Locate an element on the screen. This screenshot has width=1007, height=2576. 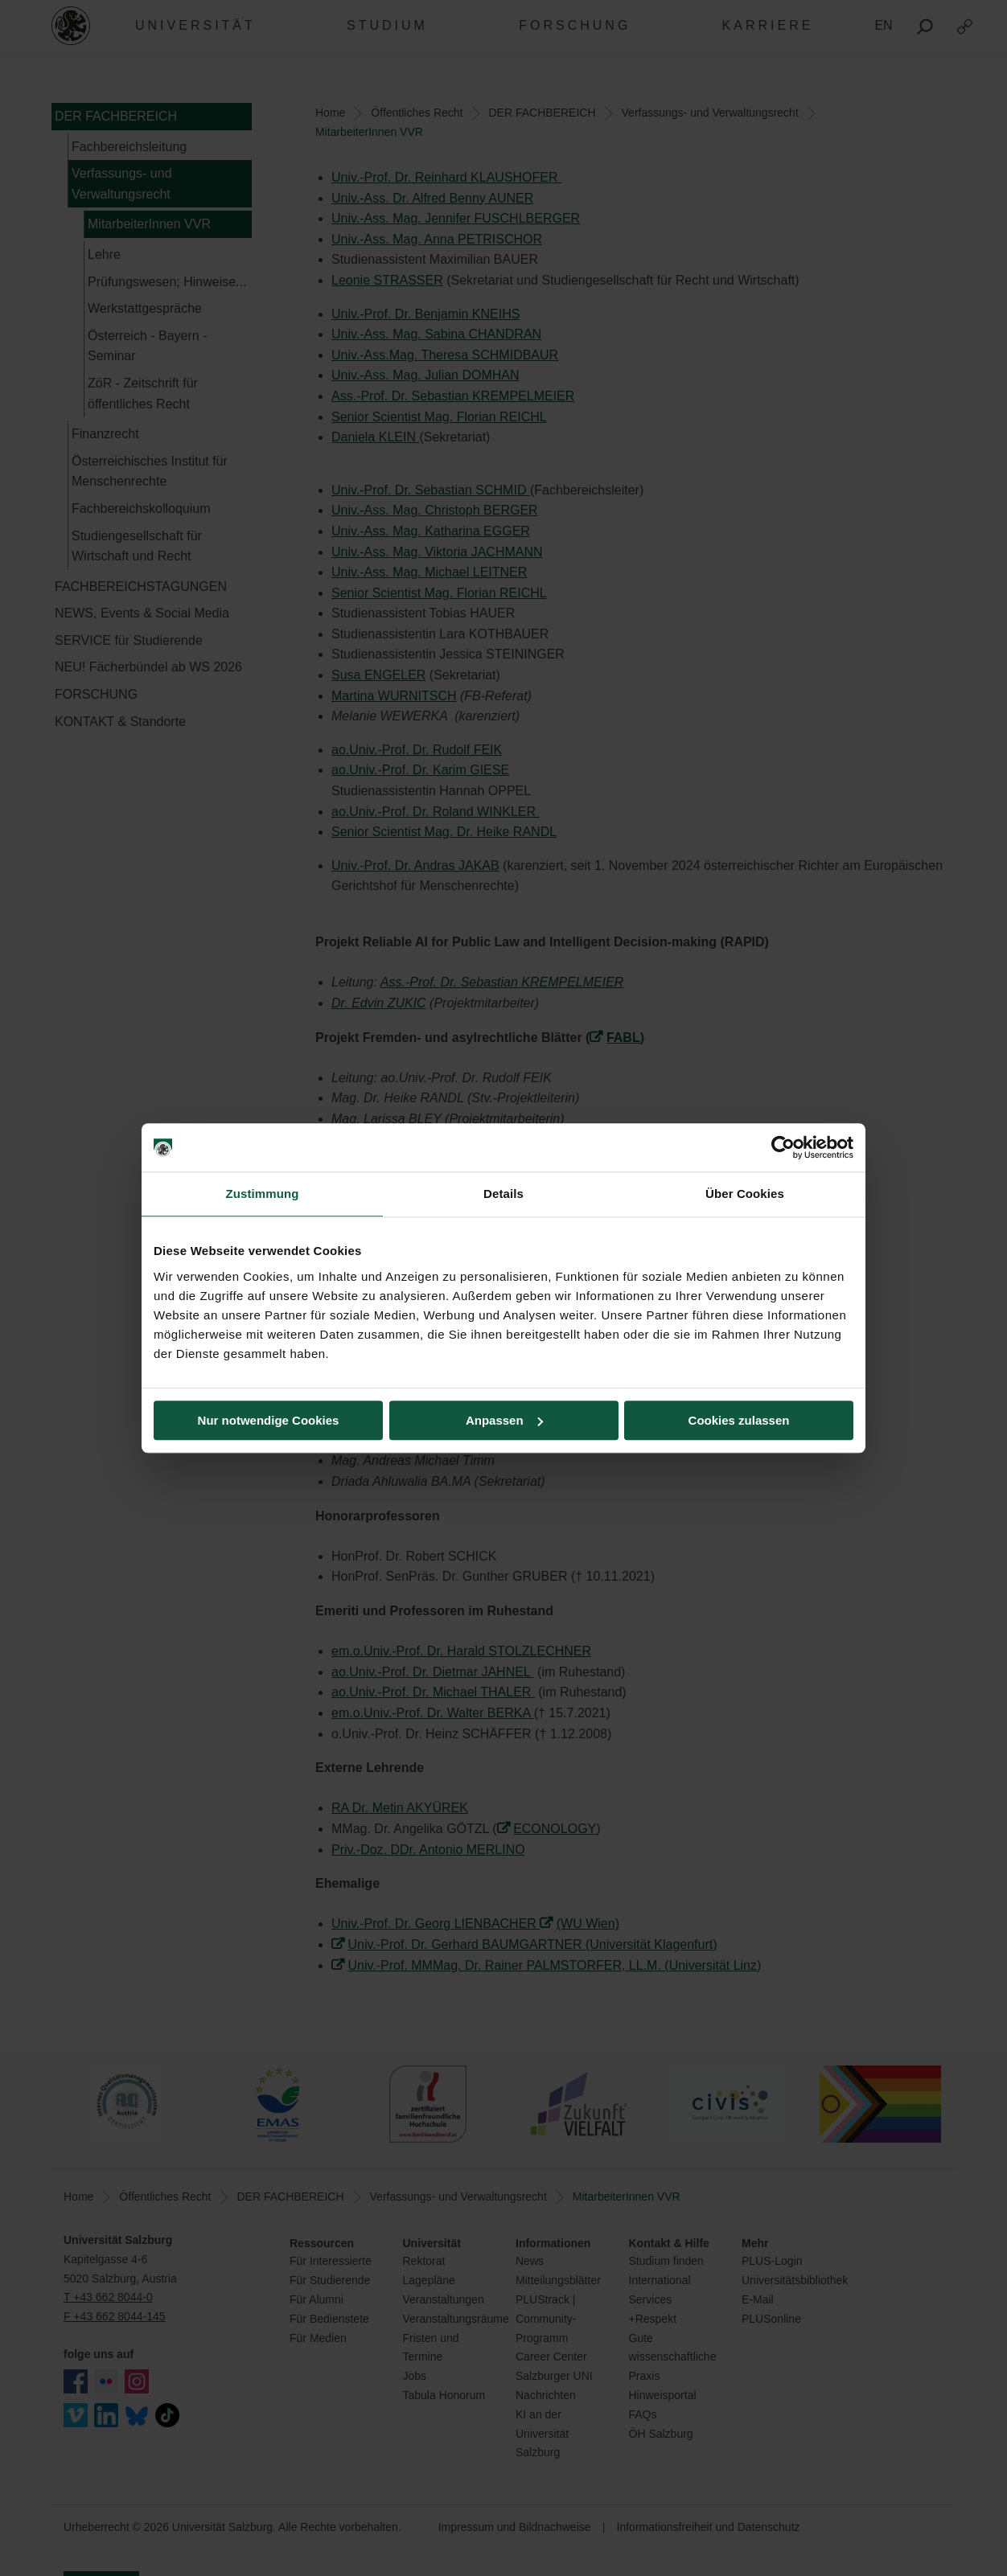
[Cookiebot von Usercentrics - öffnet in einem neuen Fenster] is located at coordinates (783, 1147).